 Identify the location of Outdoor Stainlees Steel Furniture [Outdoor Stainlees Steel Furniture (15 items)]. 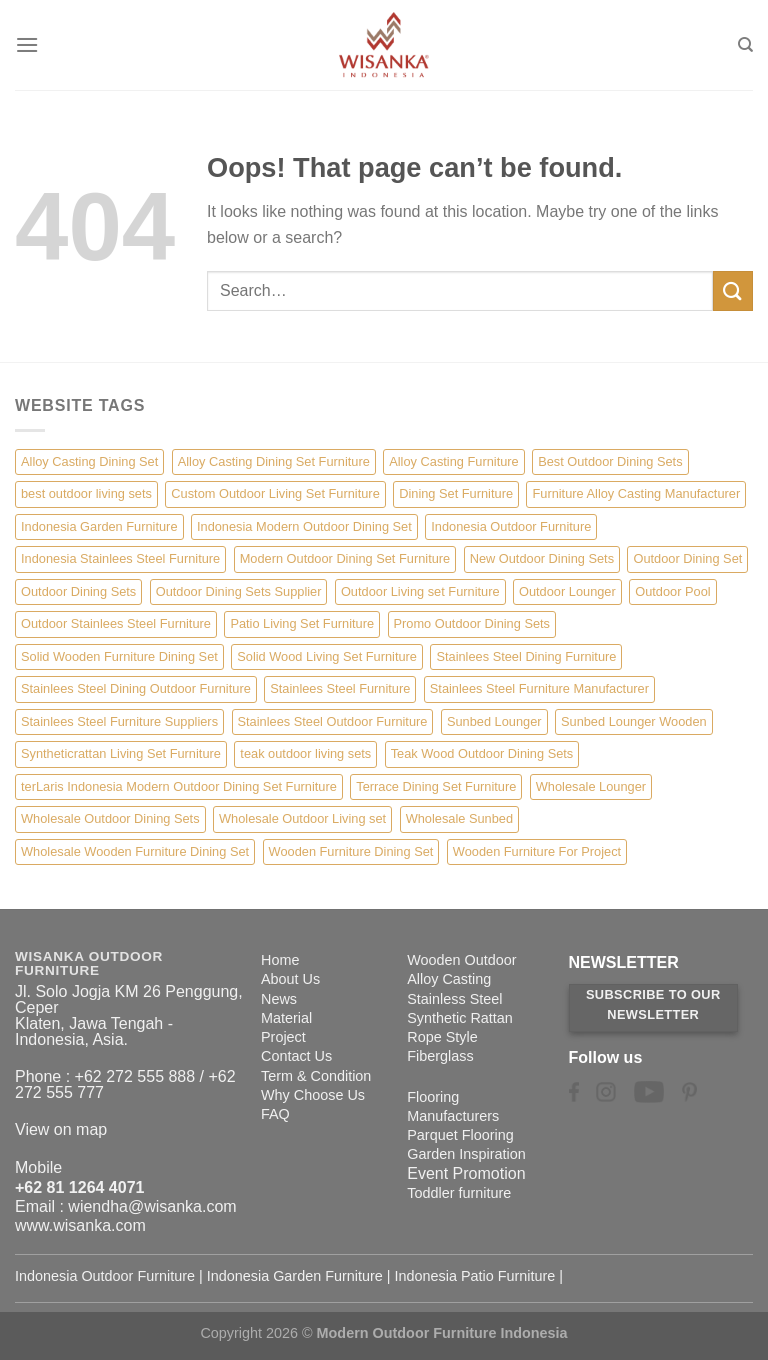
(116, 623).